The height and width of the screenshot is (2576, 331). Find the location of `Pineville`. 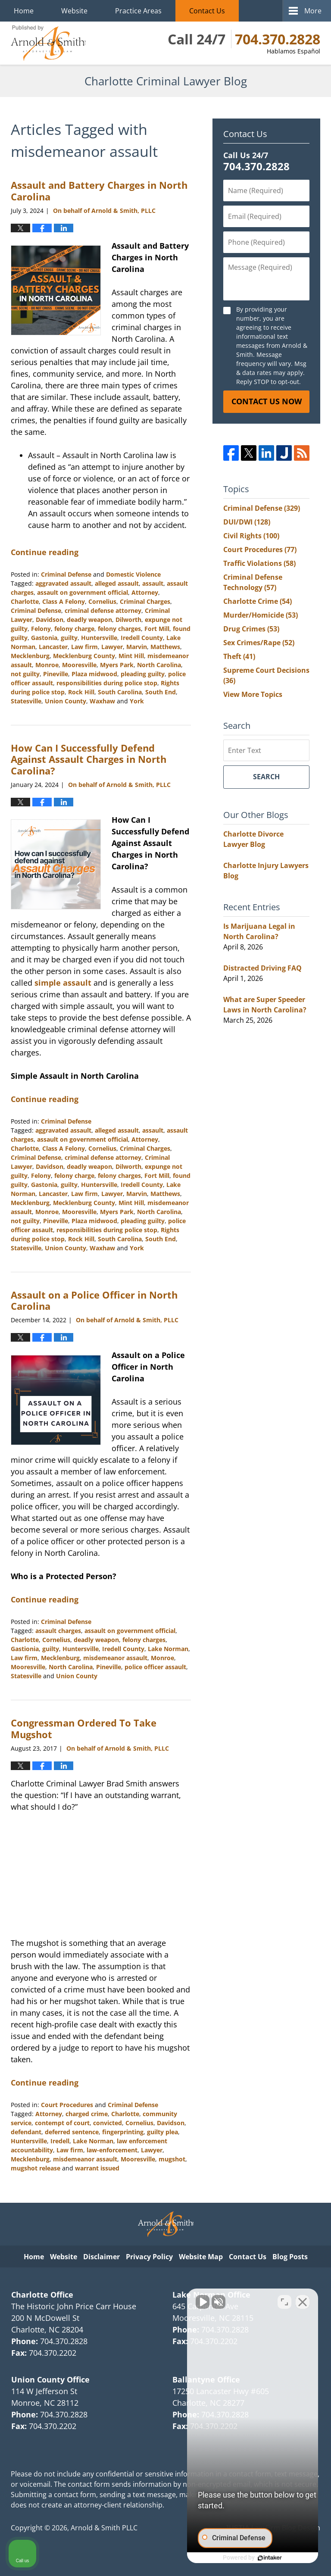

Pineville is located at coordinates (55, 674).